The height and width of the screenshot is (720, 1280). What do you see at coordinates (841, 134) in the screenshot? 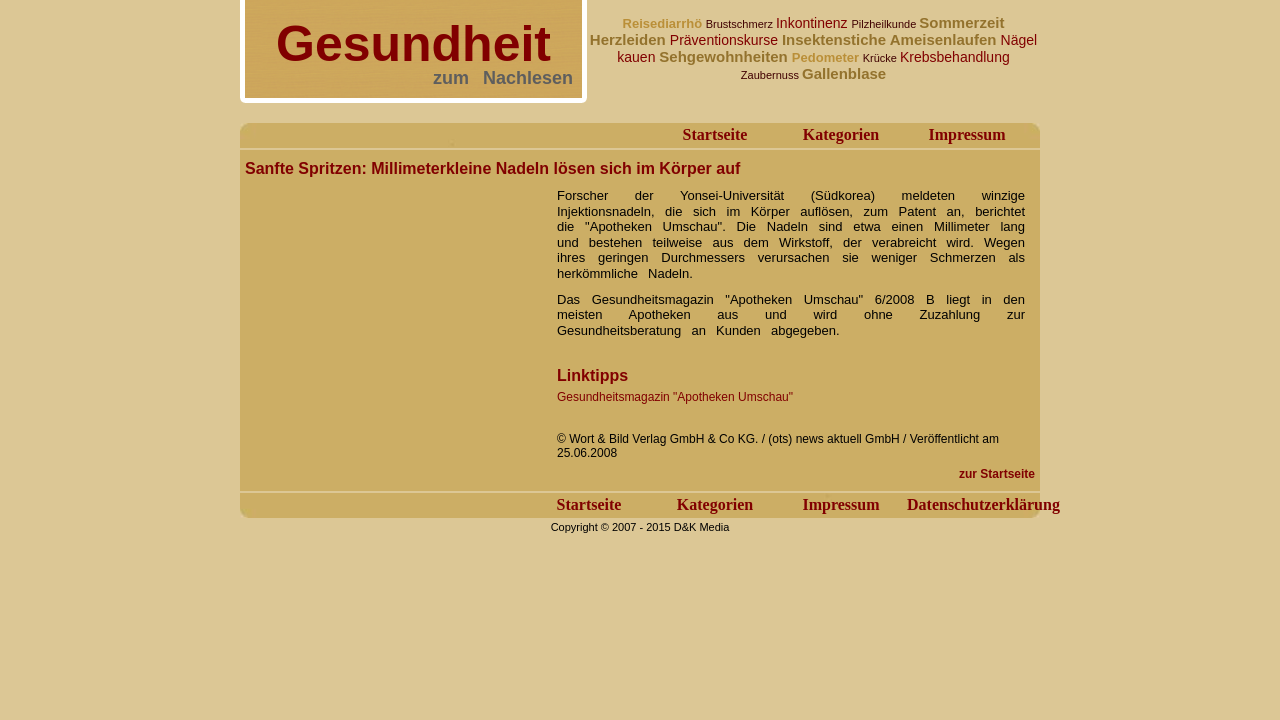
I see `Kategorien` at bounding box center [841, 134].